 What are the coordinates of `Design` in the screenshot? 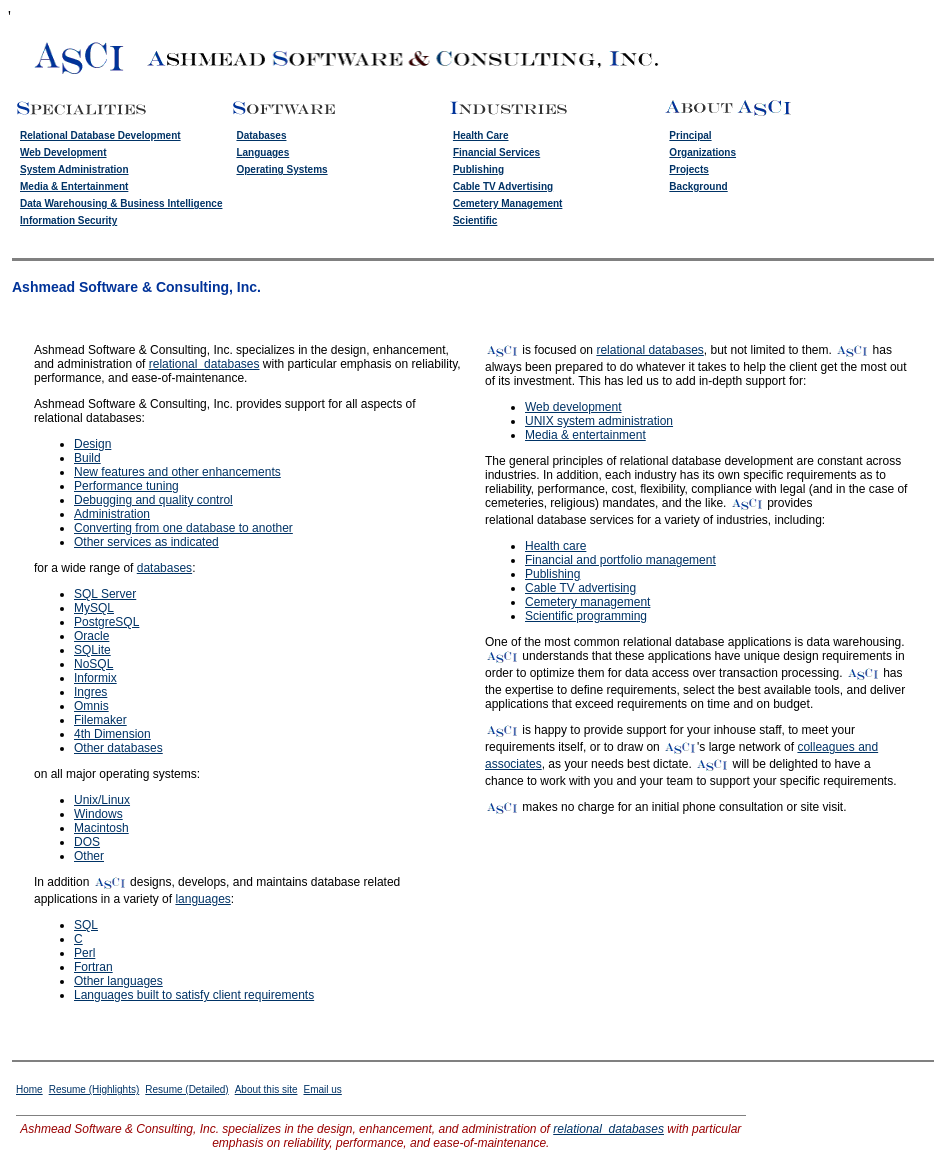 It's located at (92, 444).